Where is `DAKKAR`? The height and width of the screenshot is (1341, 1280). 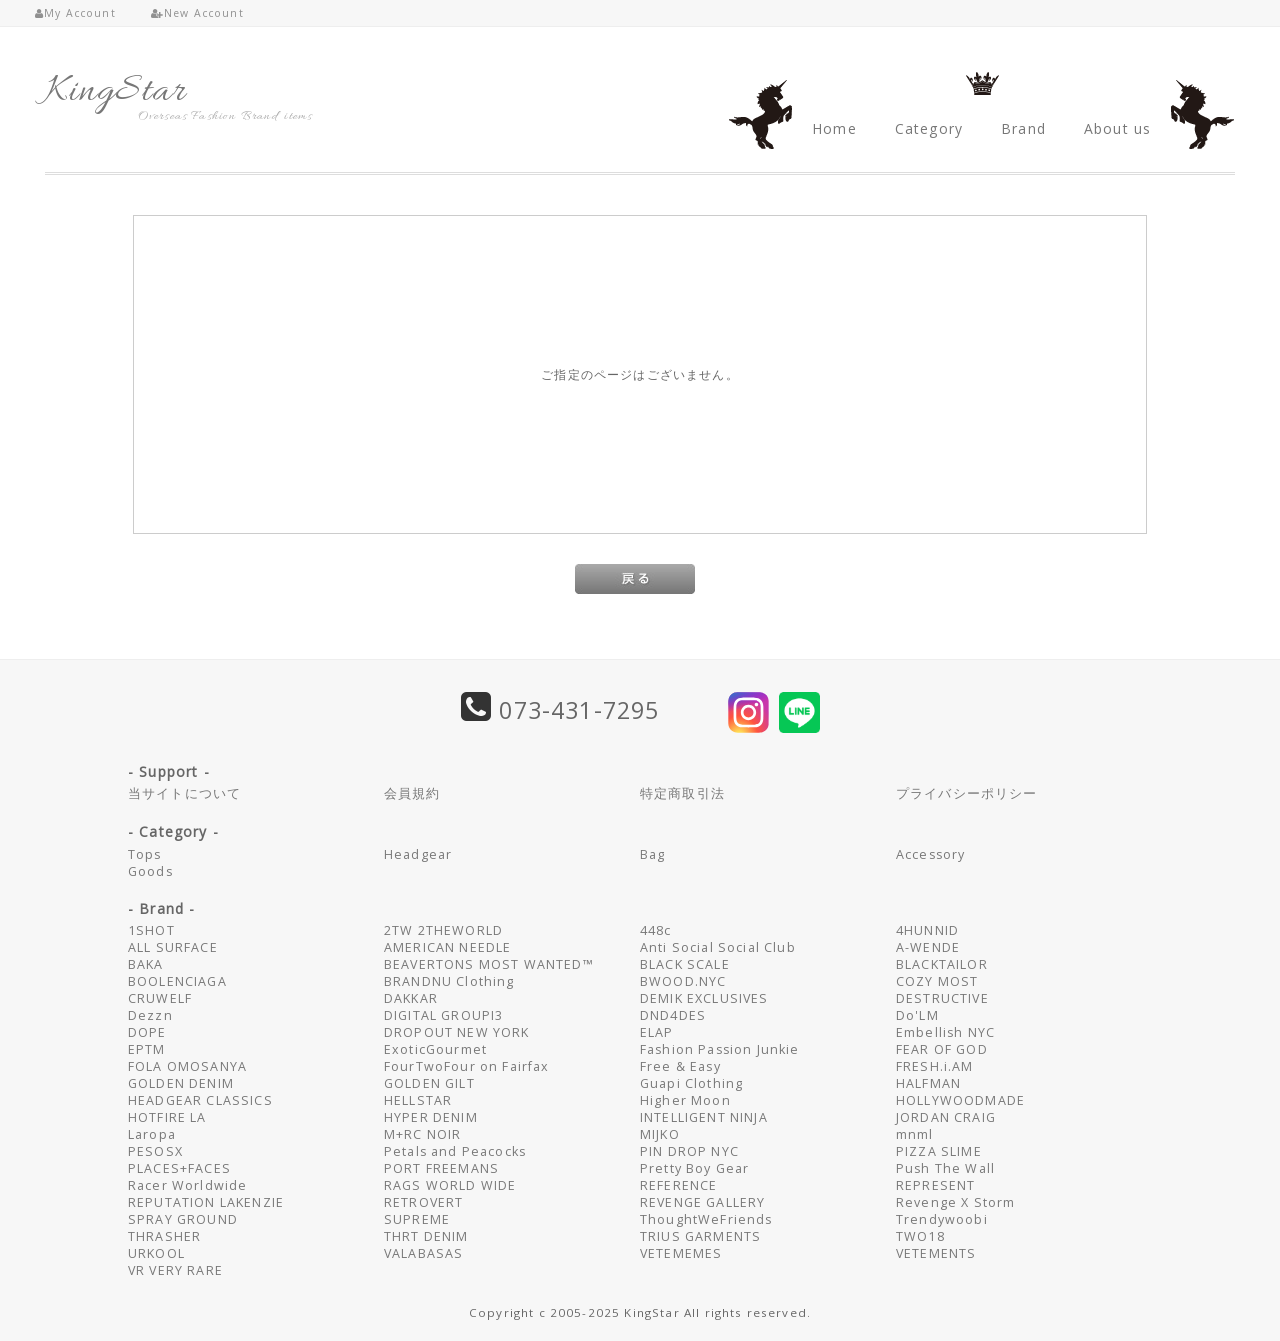 DAKKAR is located at coordinates (411, 998).